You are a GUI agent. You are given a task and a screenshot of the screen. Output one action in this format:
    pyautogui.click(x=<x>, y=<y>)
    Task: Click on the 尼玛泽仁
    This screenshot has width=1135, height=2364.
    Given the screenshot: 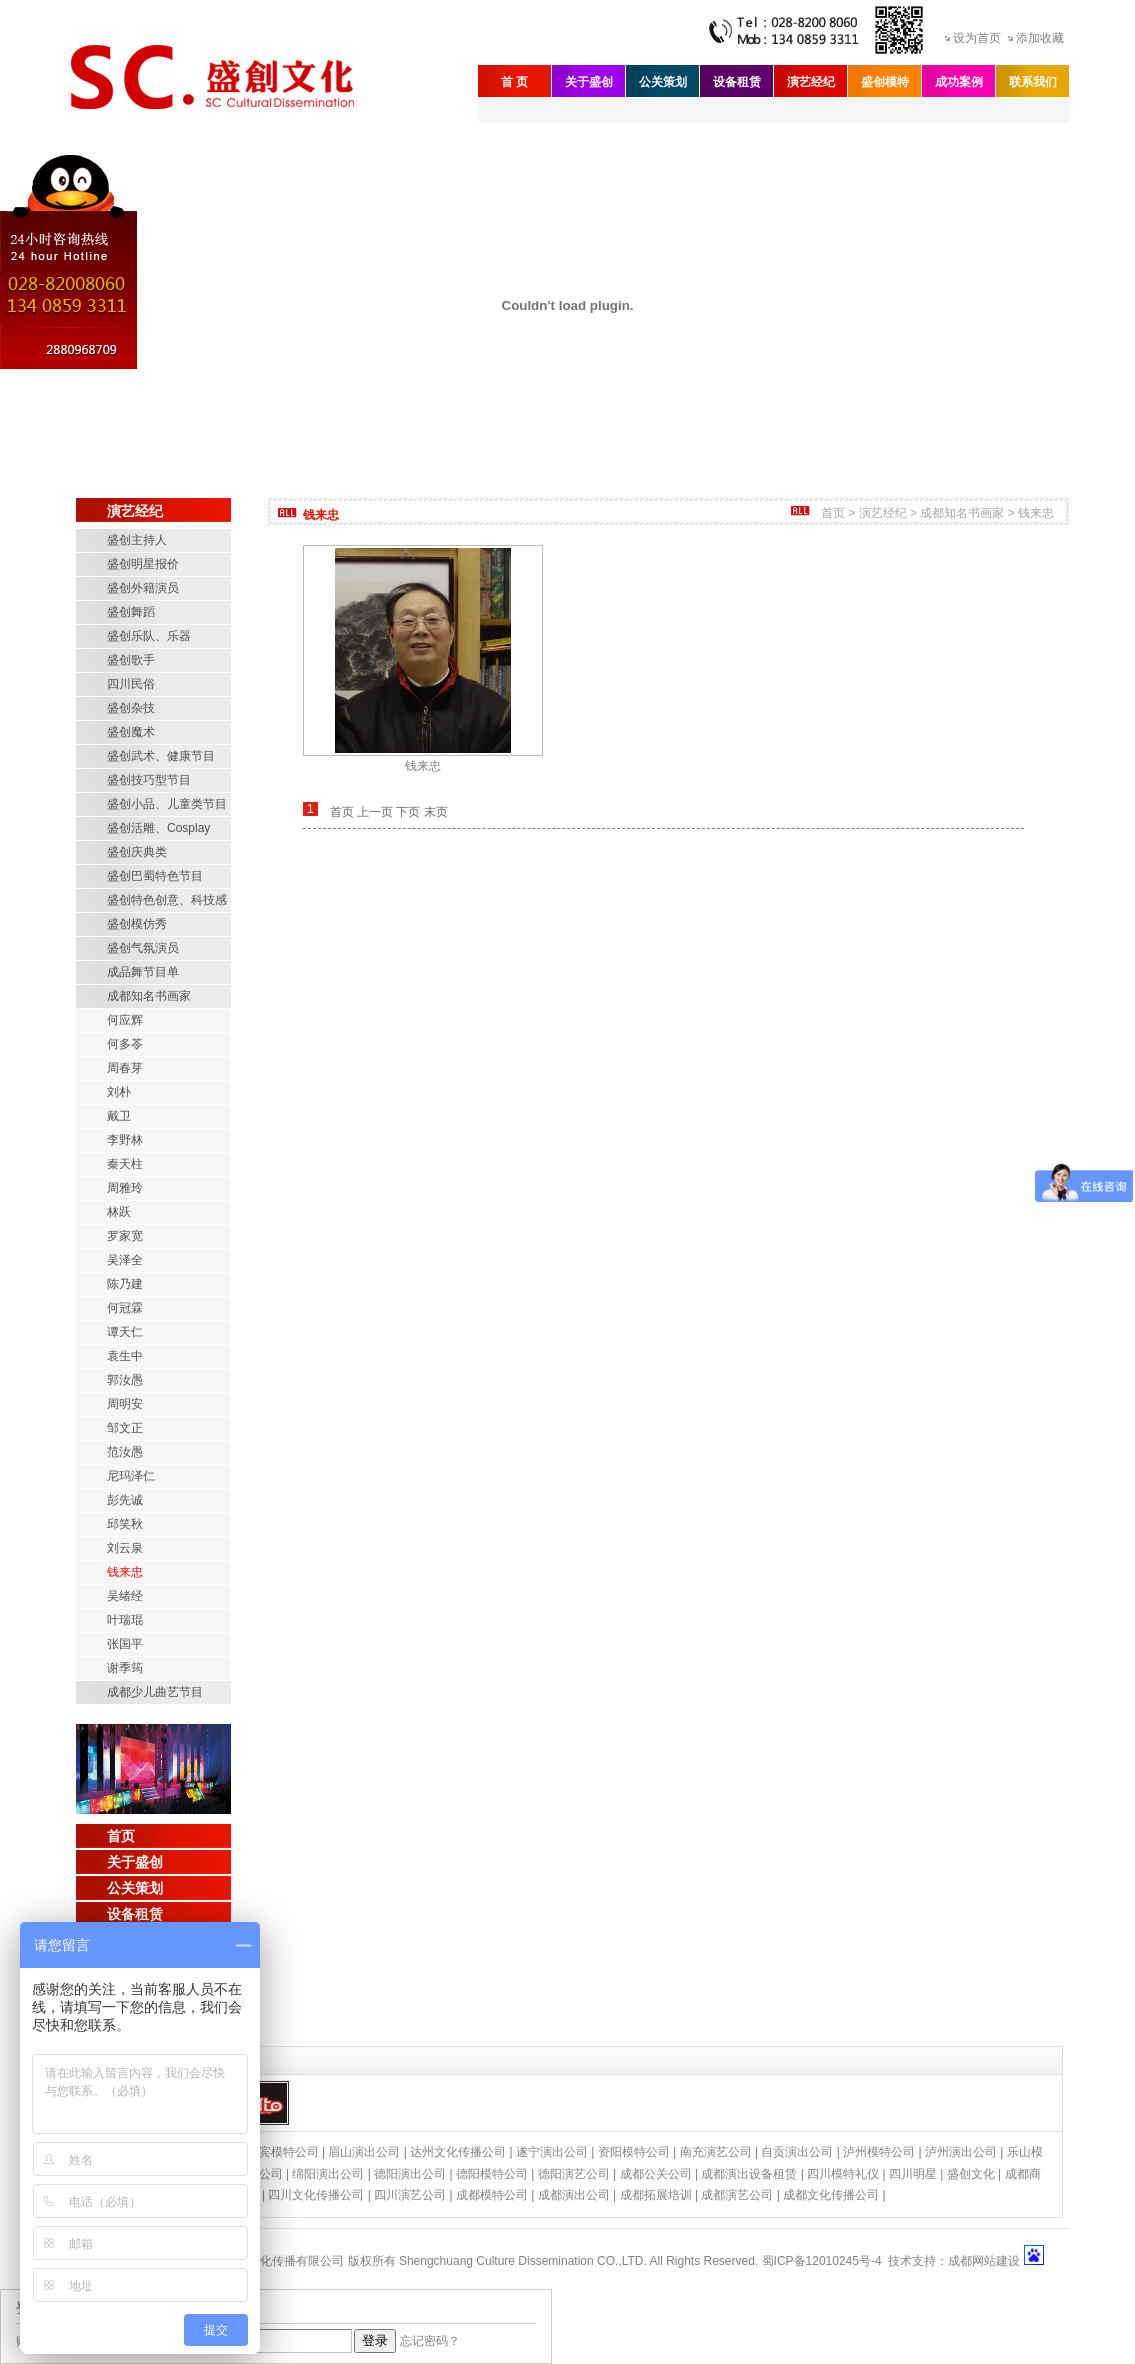 What is the action you would take?
    pyautogui.click(x=131, y=1476)
    